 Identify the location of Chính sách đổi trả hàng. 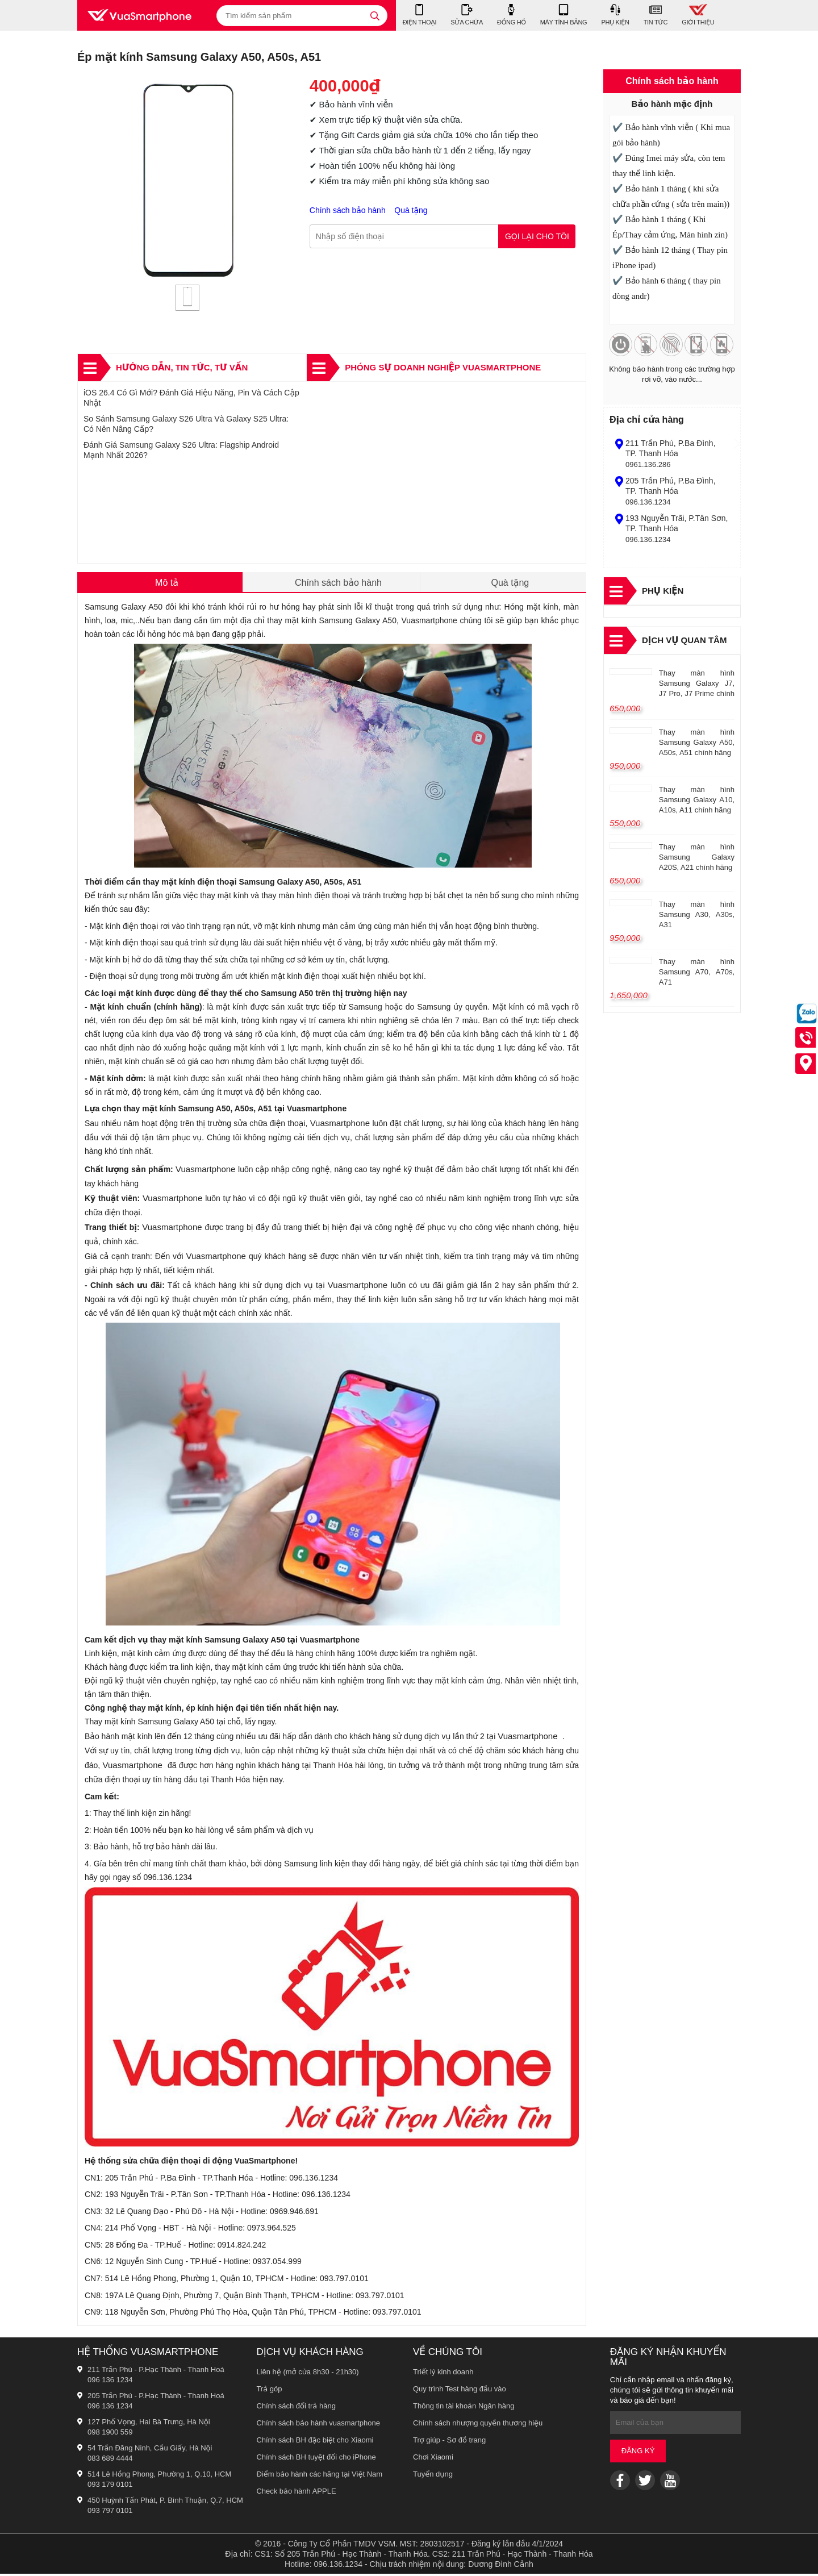
(296, 2408).